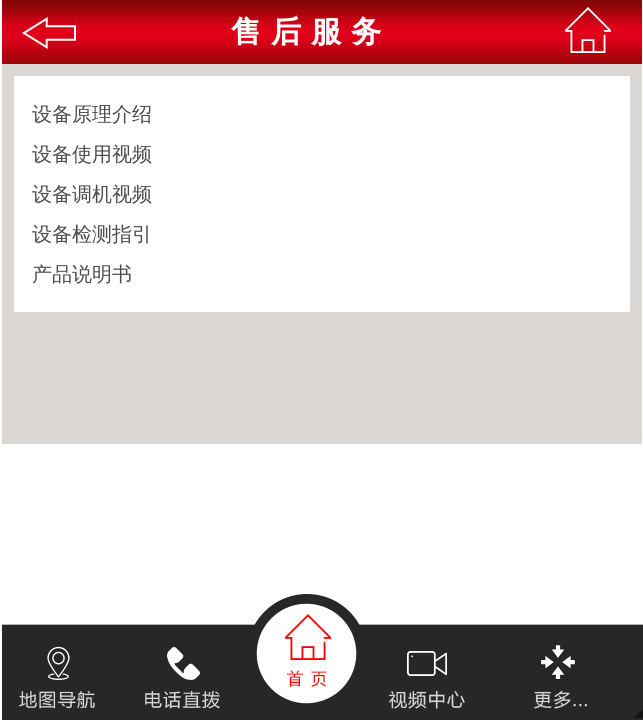  I want to click on 设备调机视频, so click(92, 194).